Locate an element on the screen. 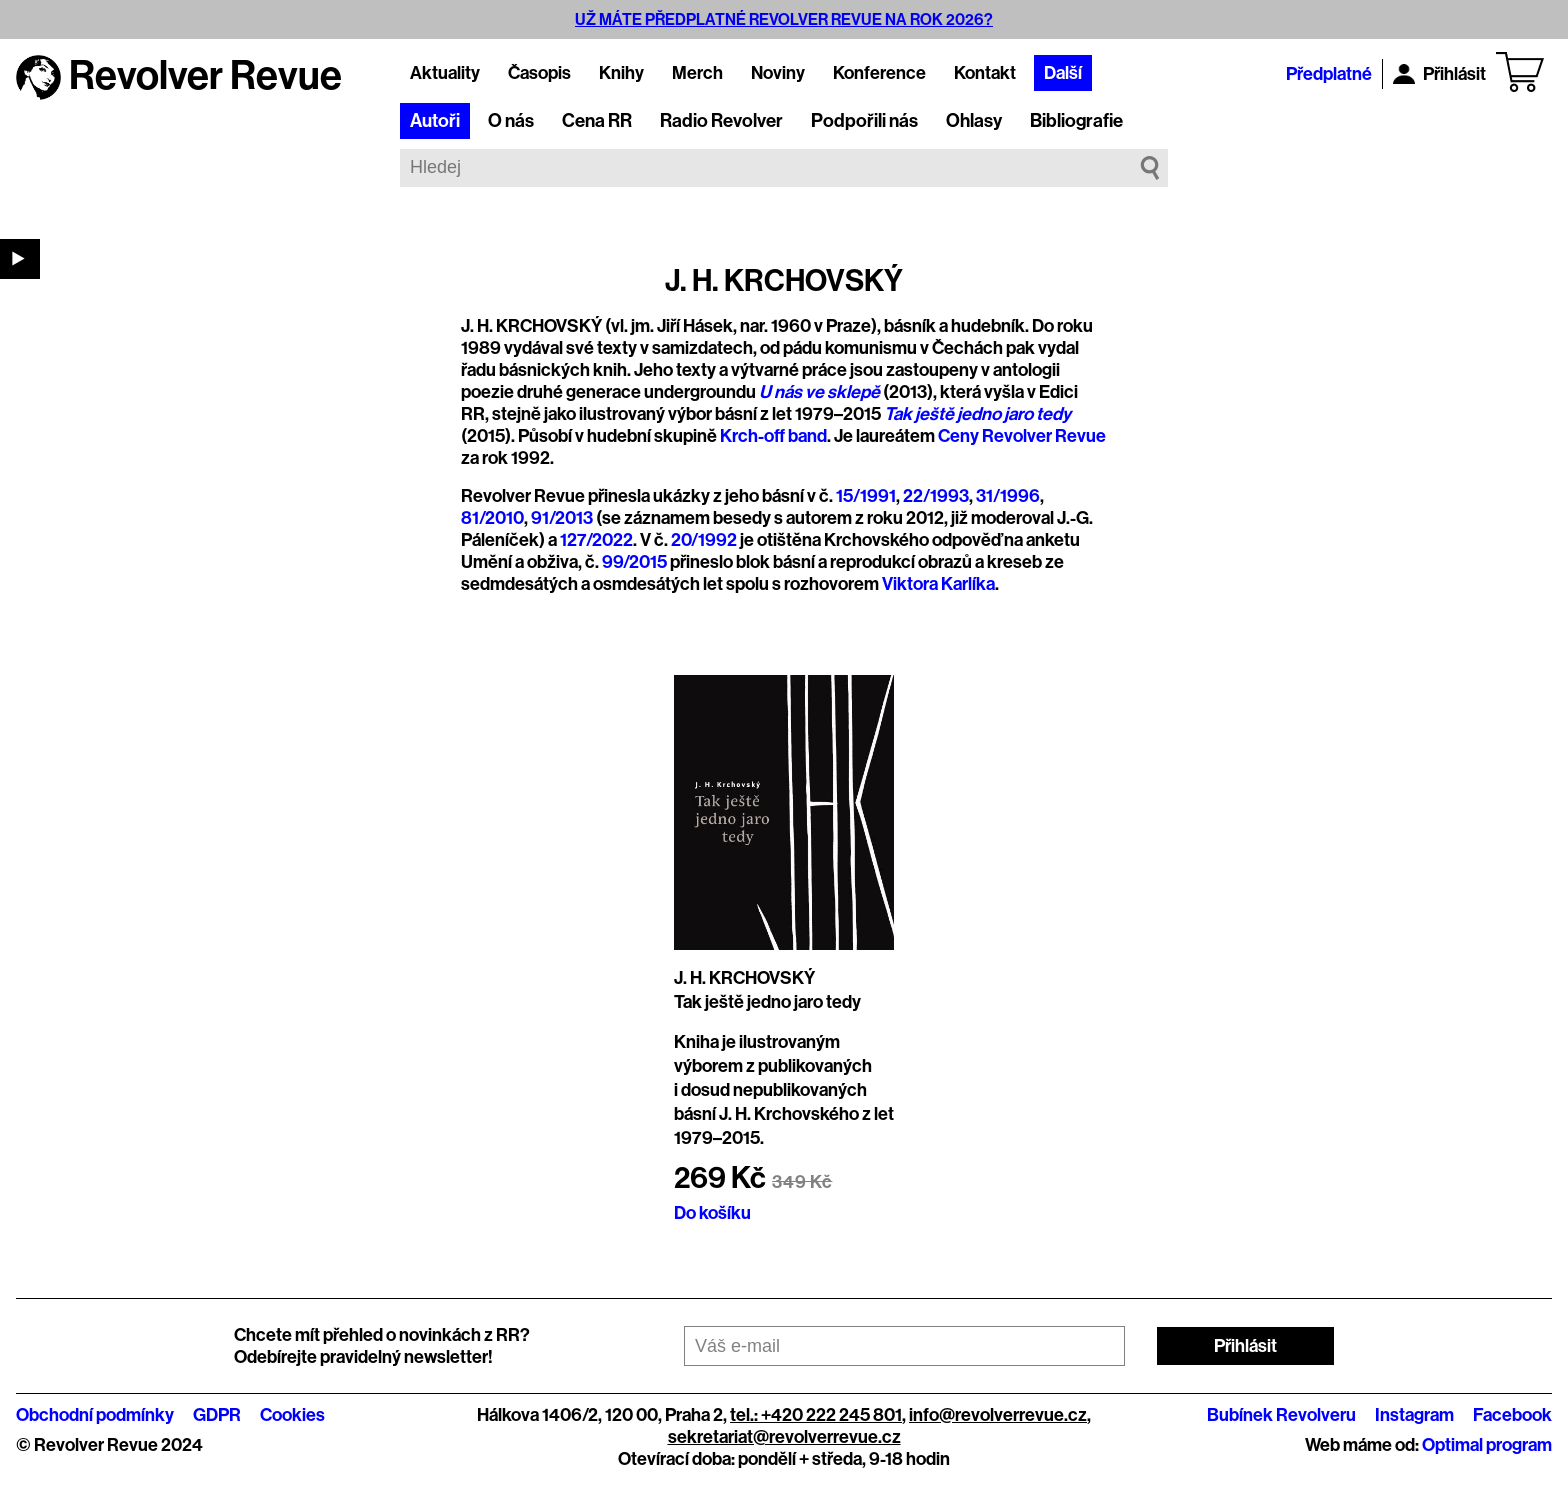  91/2013 is located at coordinates (562, 518).